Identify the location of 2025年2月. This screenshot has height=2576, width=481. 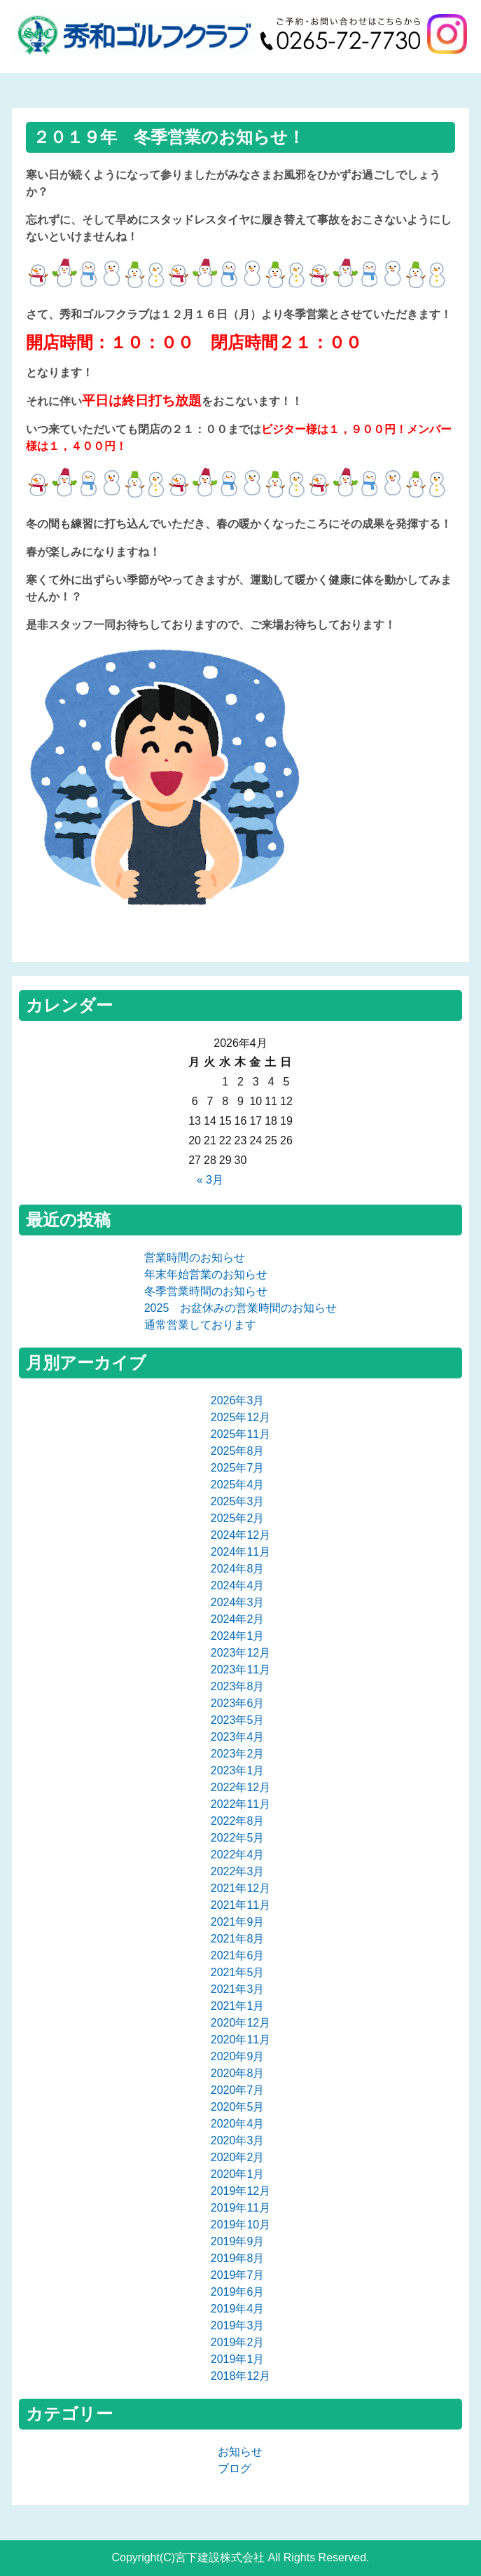
(238, 1518).